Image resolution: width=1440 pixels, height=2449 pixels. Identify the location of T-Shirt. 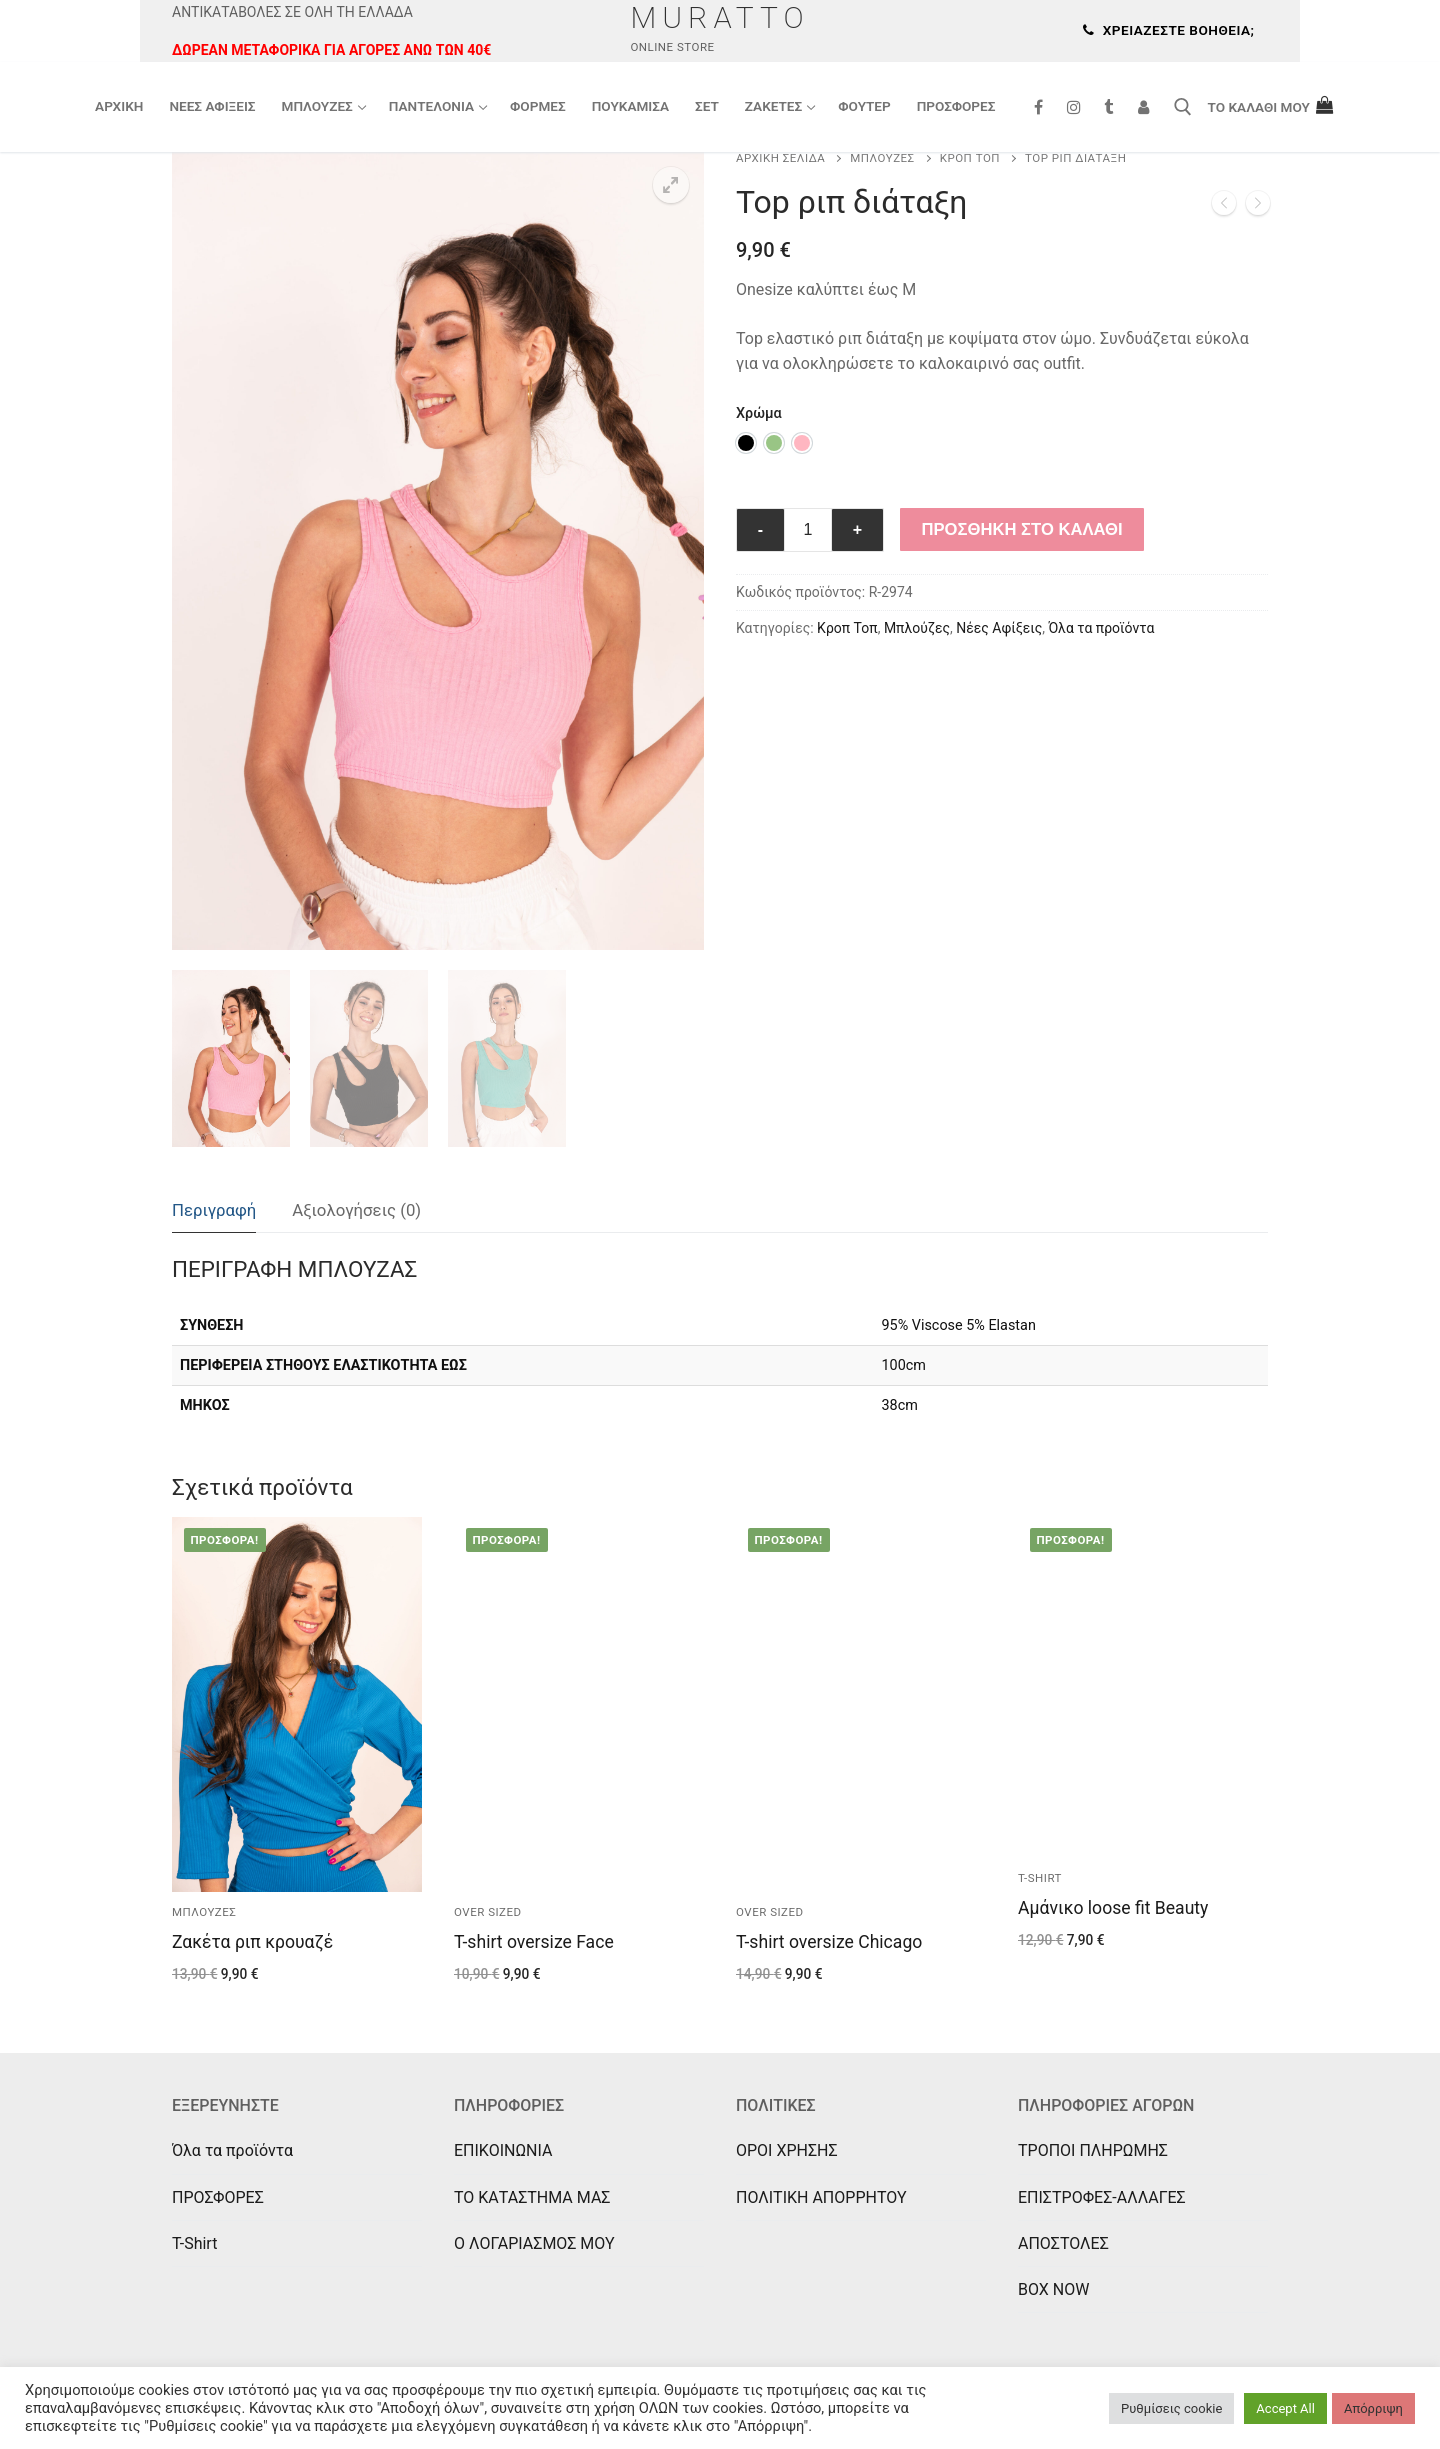
(194, 2243).